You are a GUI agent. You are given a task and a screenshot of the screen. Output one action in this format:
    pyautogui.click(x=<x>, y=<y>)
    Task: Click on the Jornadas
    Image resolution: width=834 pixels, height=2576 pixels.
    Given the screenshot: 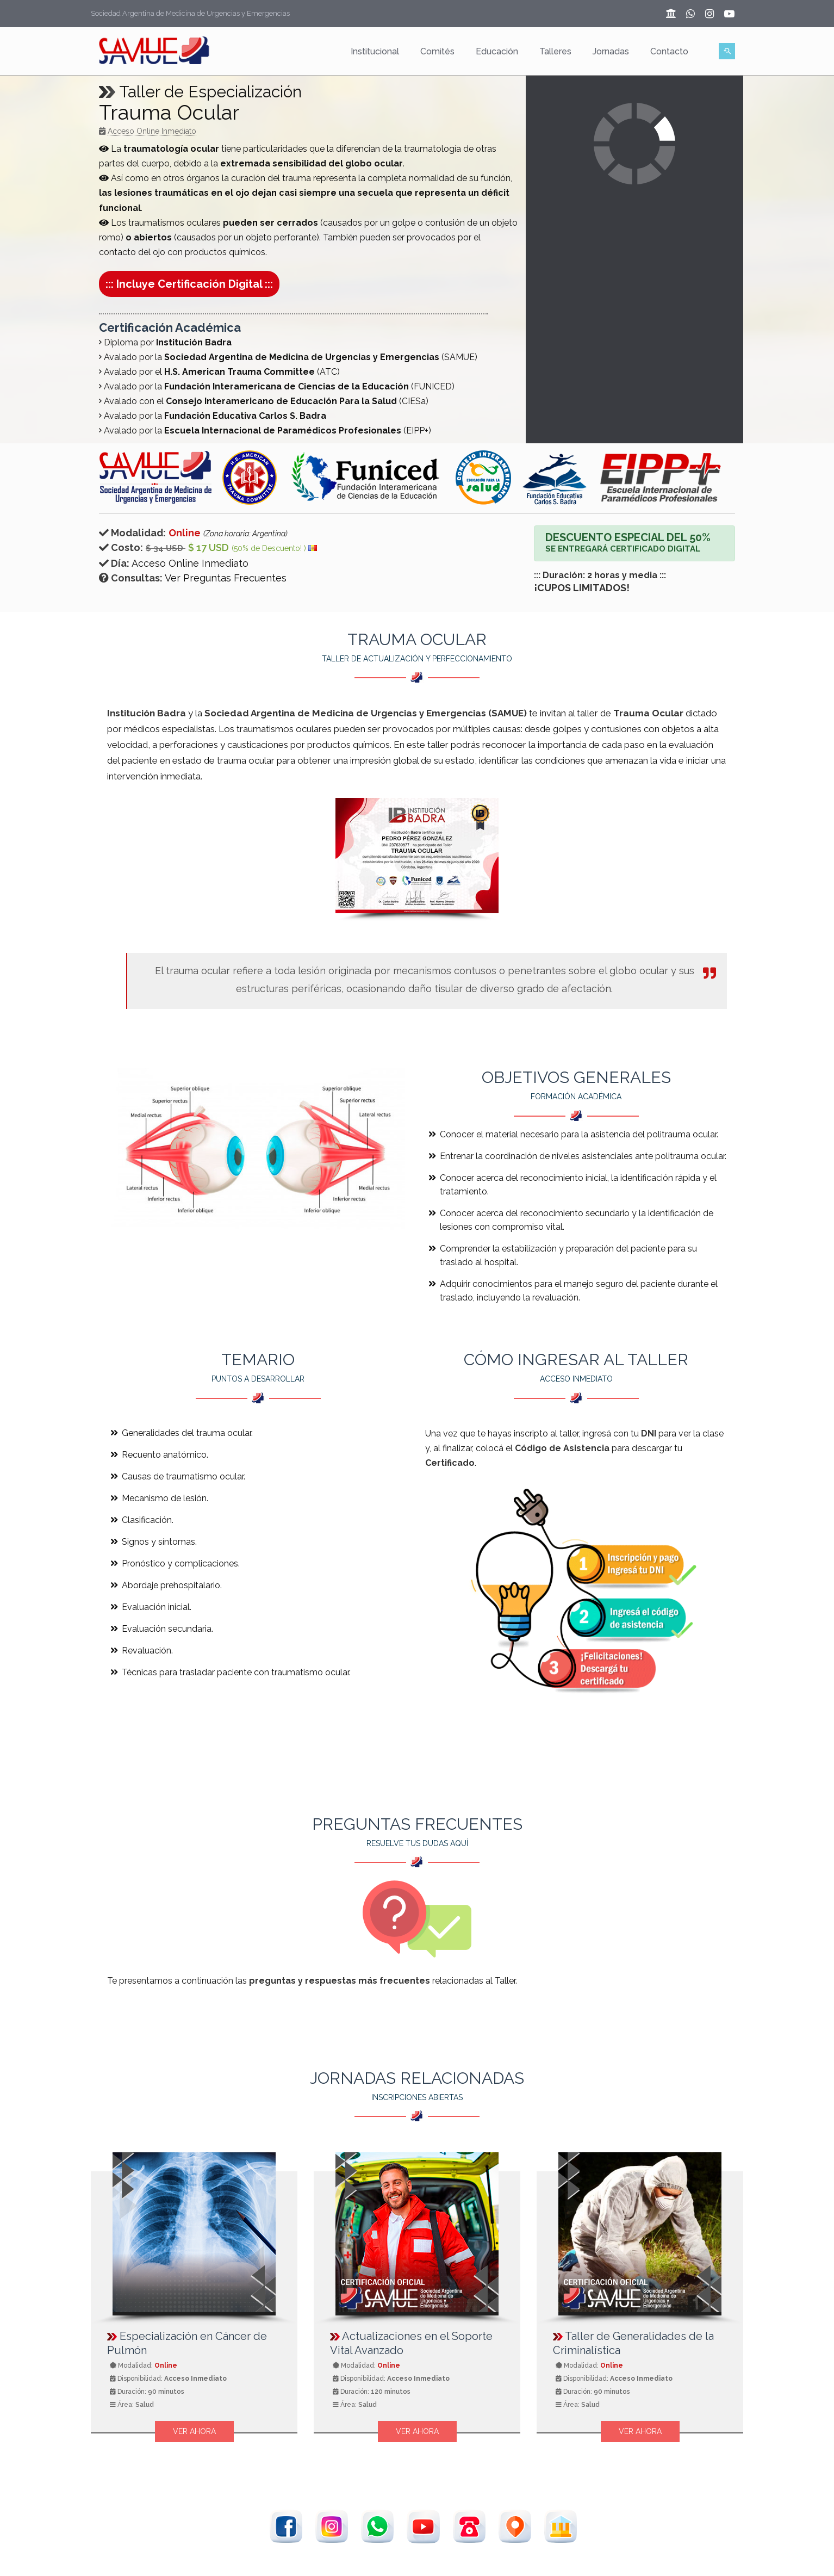 What is the action you would take?
    pyautogui.click(x=611, y=51)
    